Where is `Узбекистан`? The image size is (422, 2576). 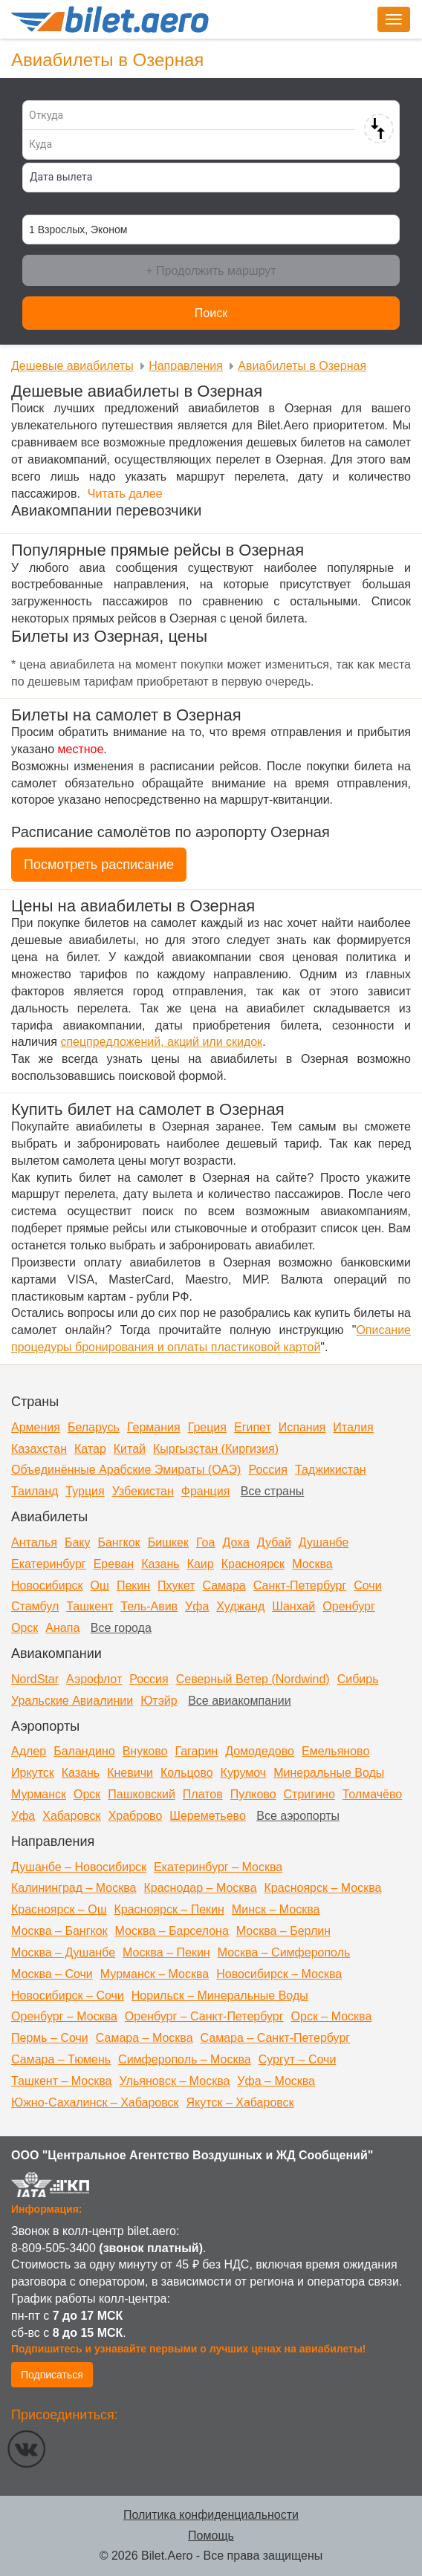
Узбекистан is located at coordinates (143, 1491).